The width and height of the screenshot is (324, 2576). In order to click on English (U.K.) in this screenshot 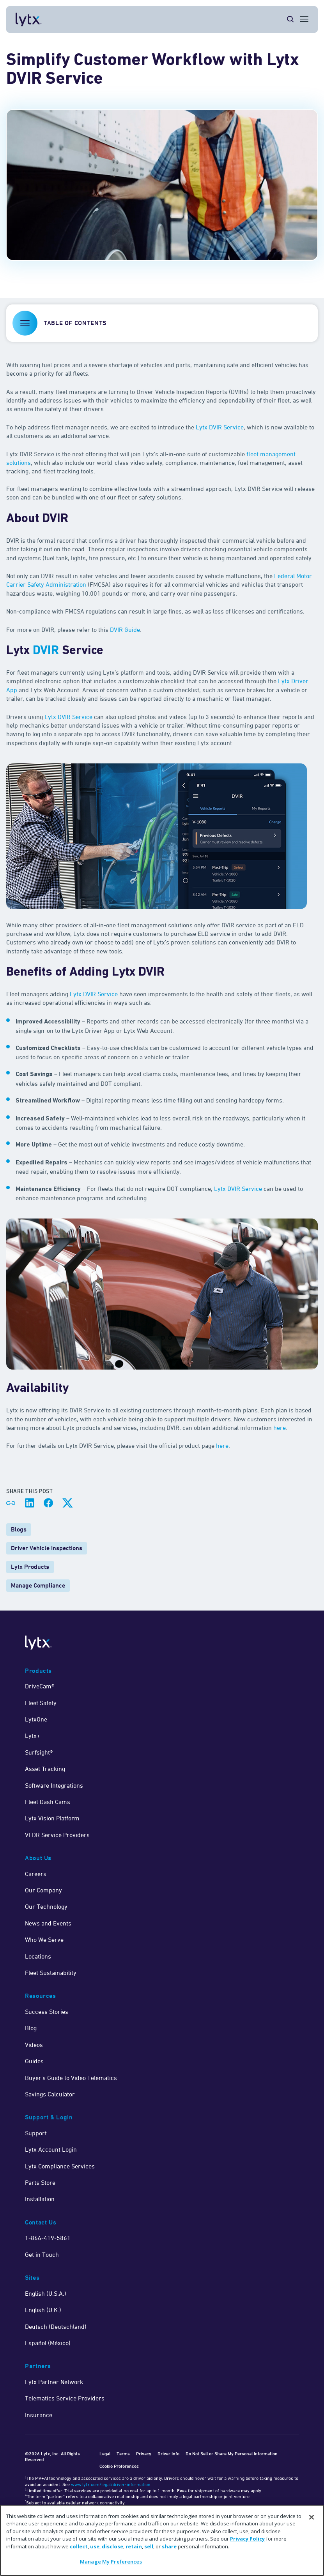, I will do `click(43, 2309)`.